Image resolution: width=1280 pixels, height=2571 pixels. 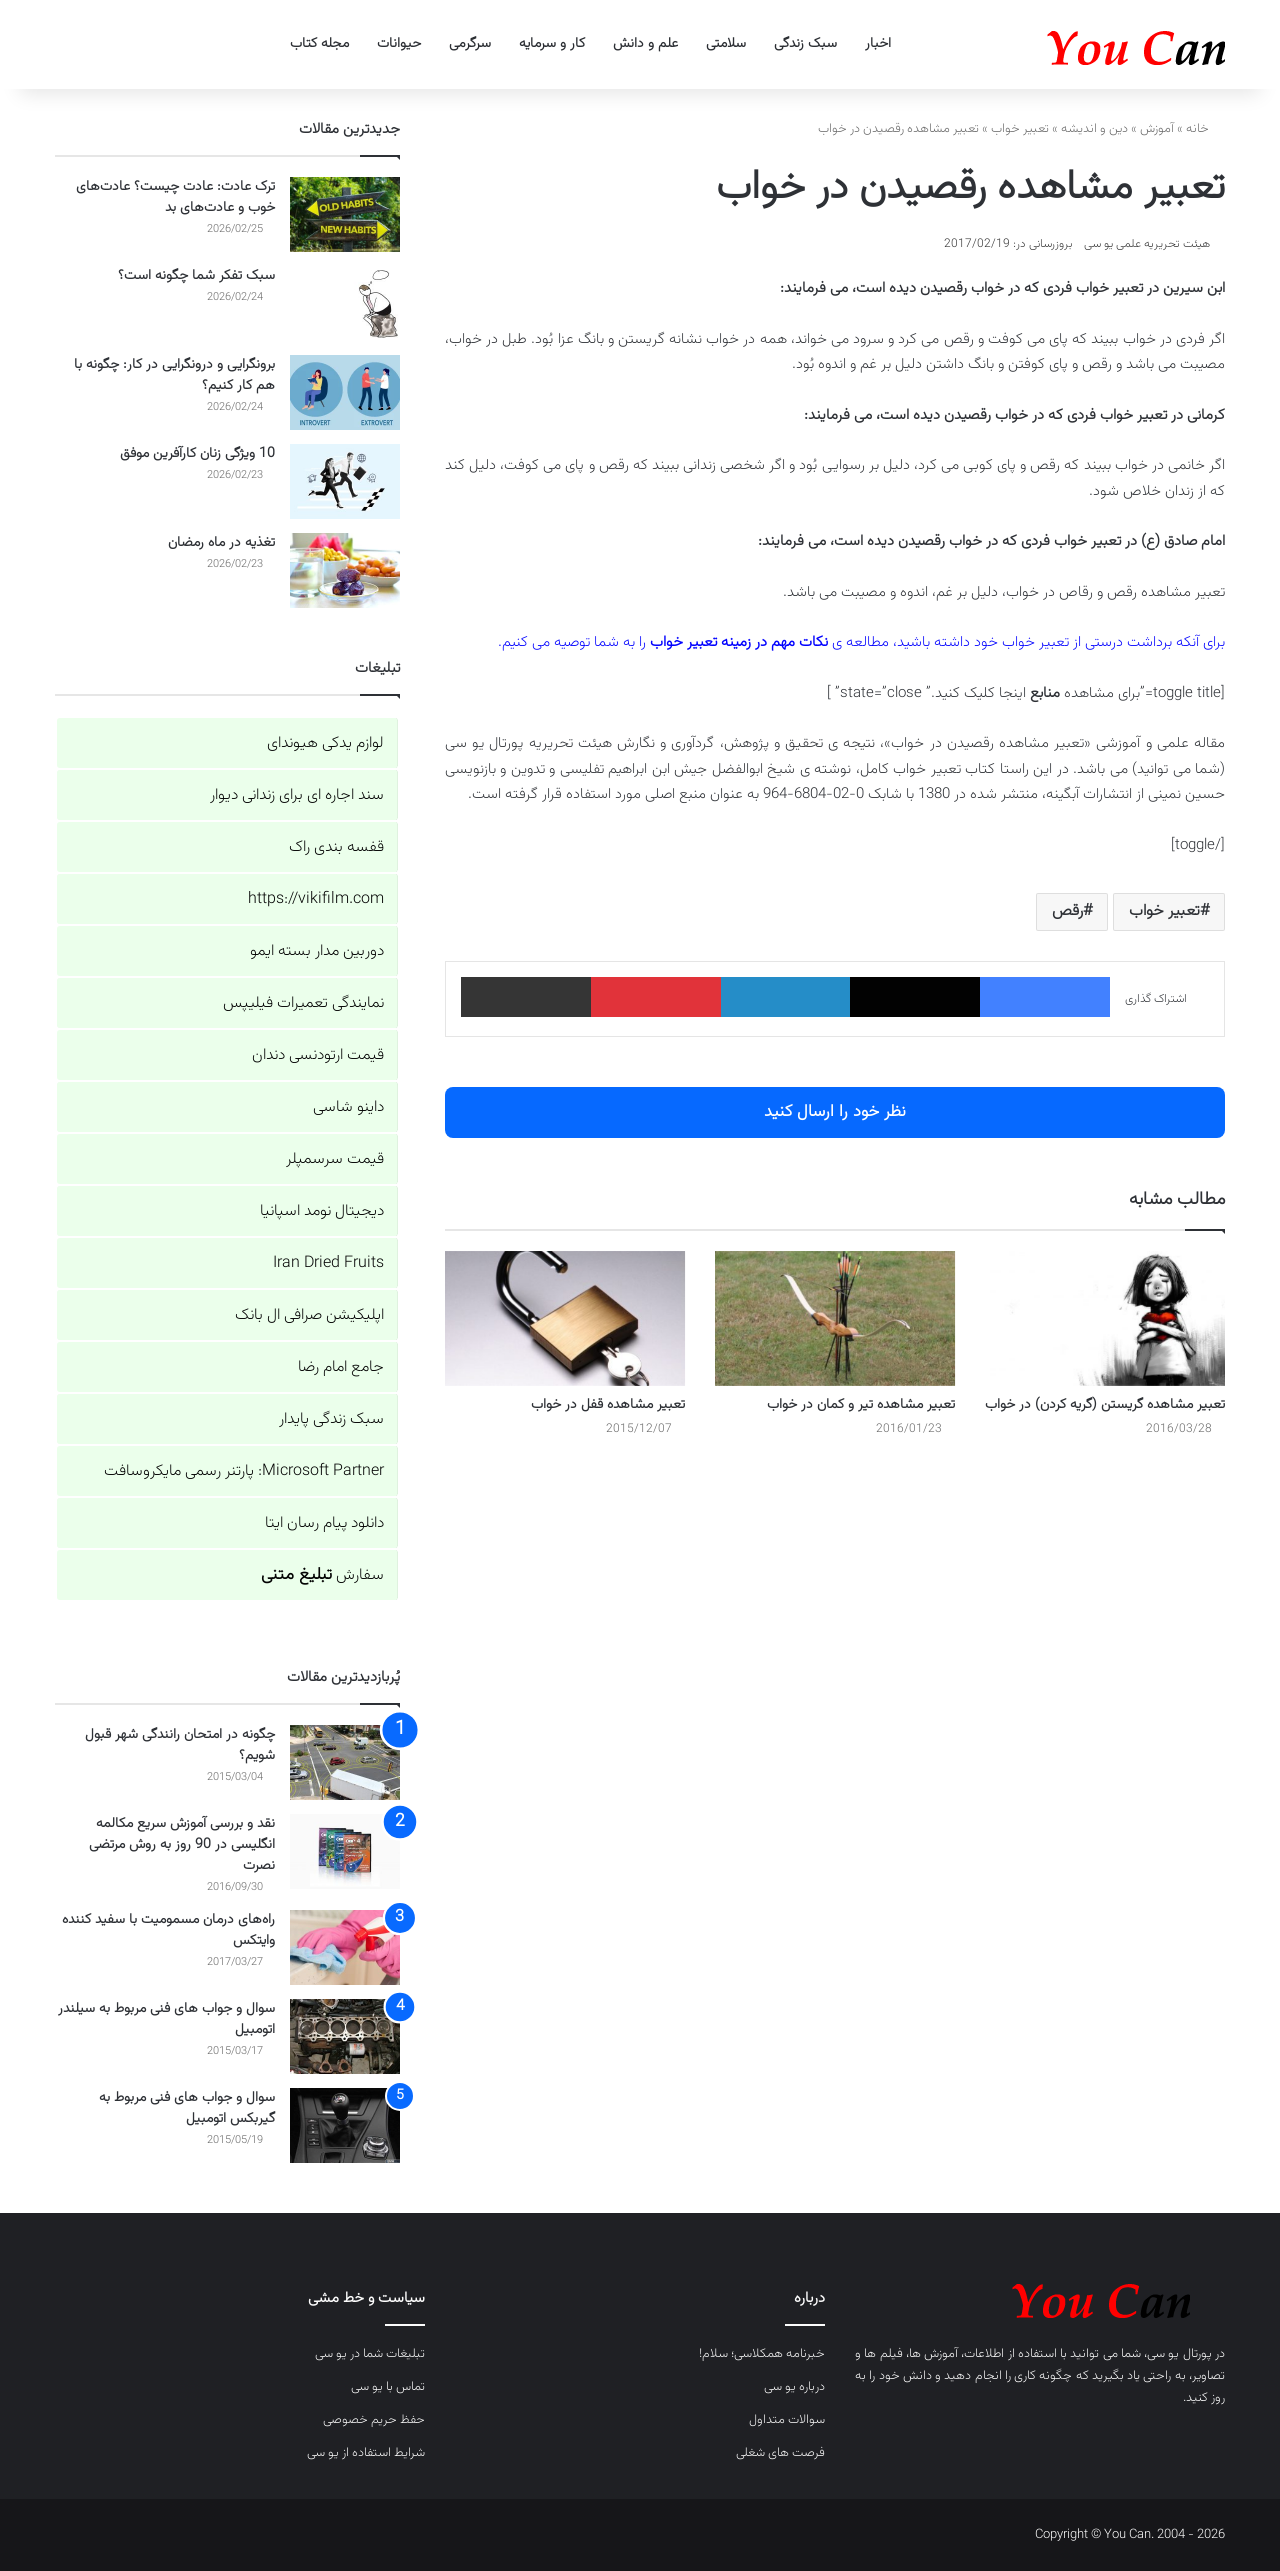 What do you see at coordinates (399, 44) in the screenshot?
I see `حیوانات` at bounding box center [399, 44].